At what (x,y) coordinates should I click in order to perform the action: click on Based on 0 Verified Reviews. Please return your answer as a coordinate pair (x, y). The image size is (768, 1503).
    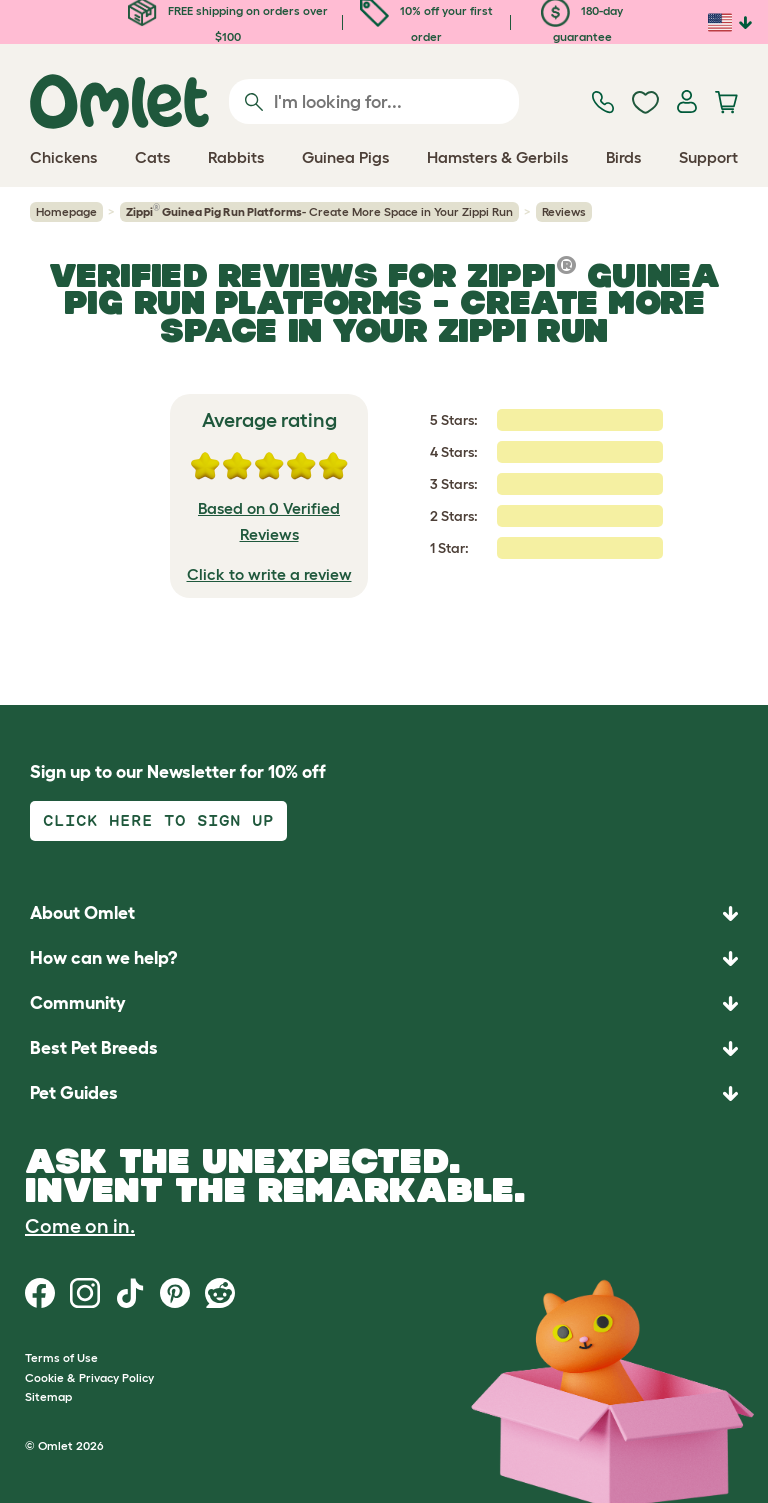
    Looking at the image, I should click on (269, 521).